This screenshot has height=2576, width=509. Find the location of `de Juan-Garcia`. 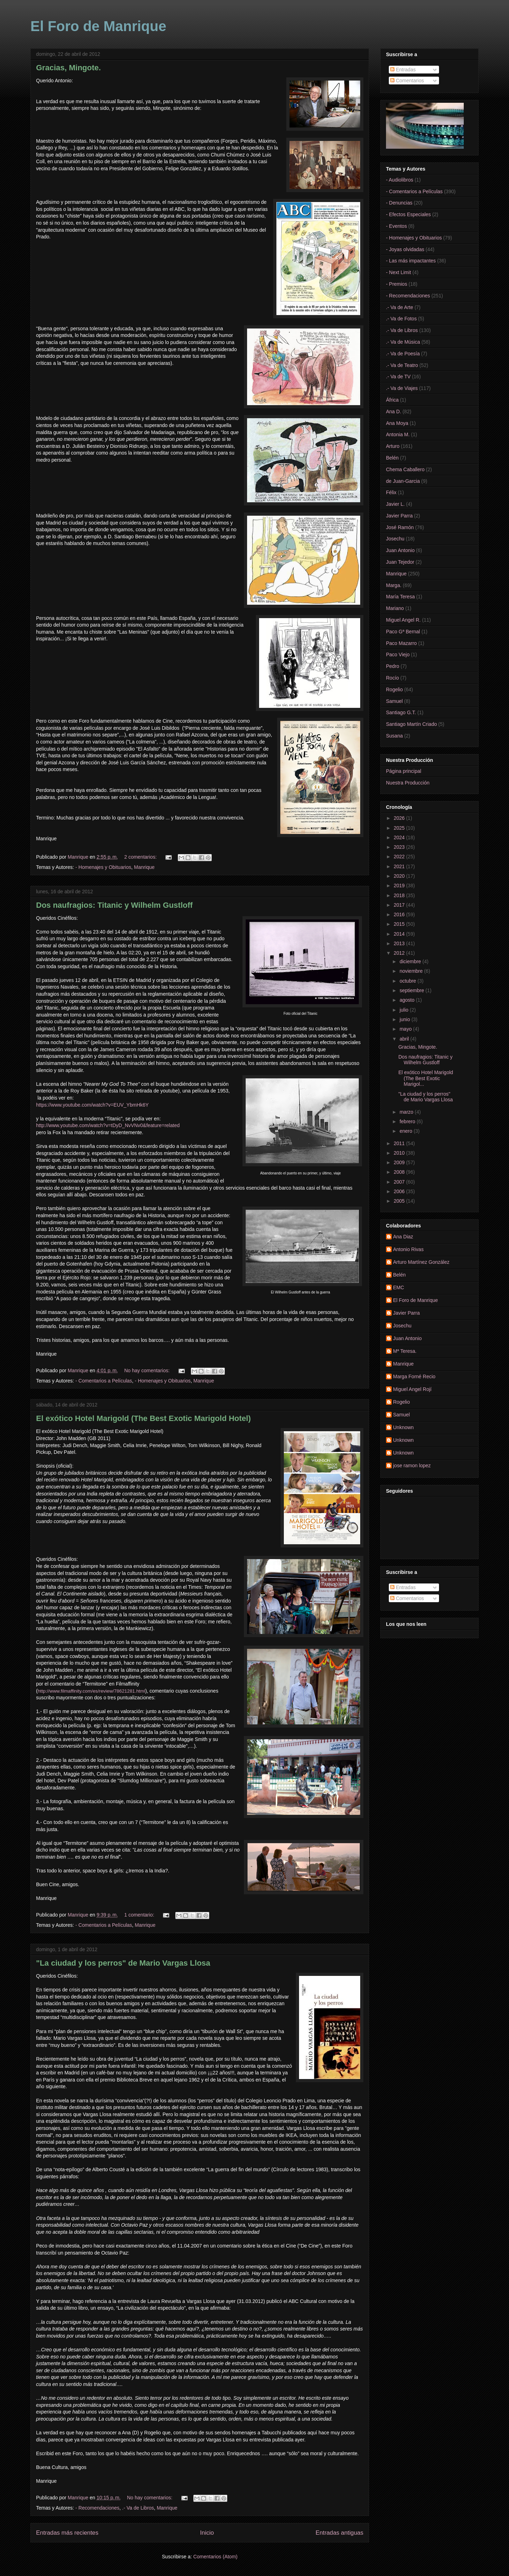

de Juan-Garcia is located at coordinates (403, 481).